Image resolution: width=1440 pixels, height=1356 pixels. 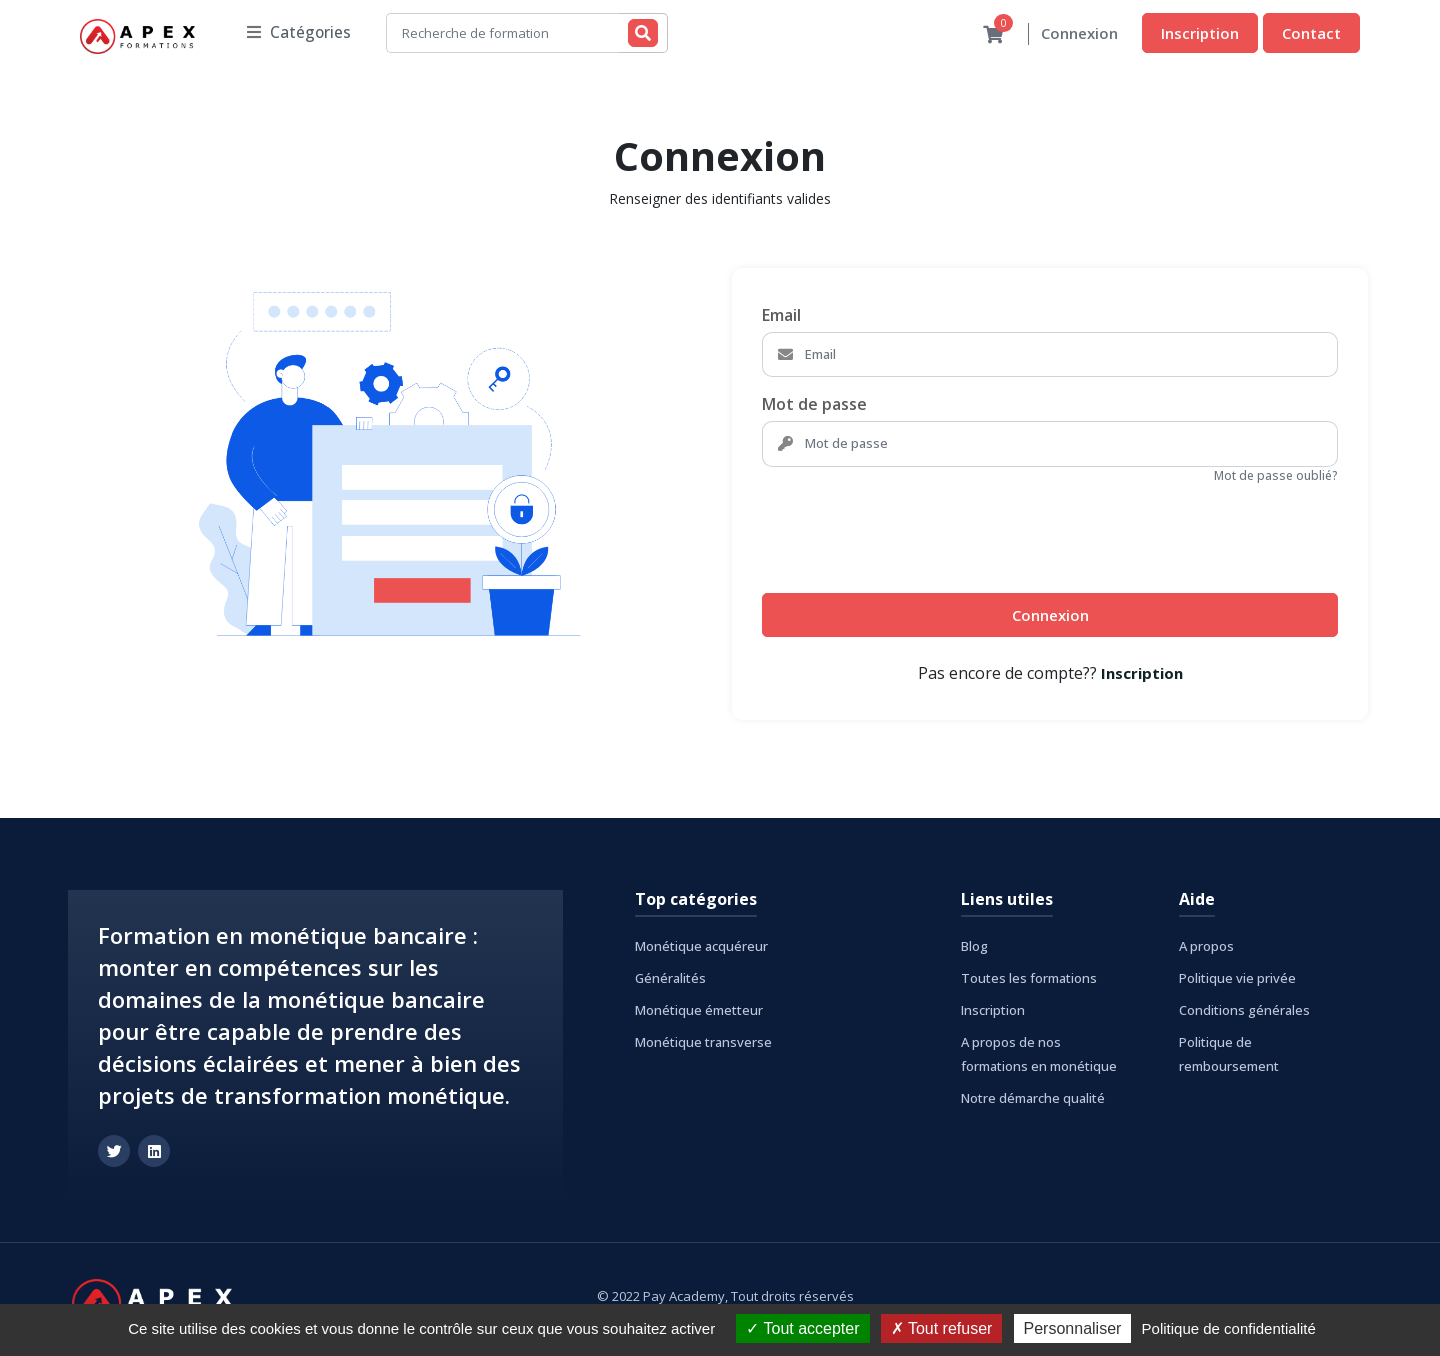 I want to click on Blog, so click(x=974, y=947).